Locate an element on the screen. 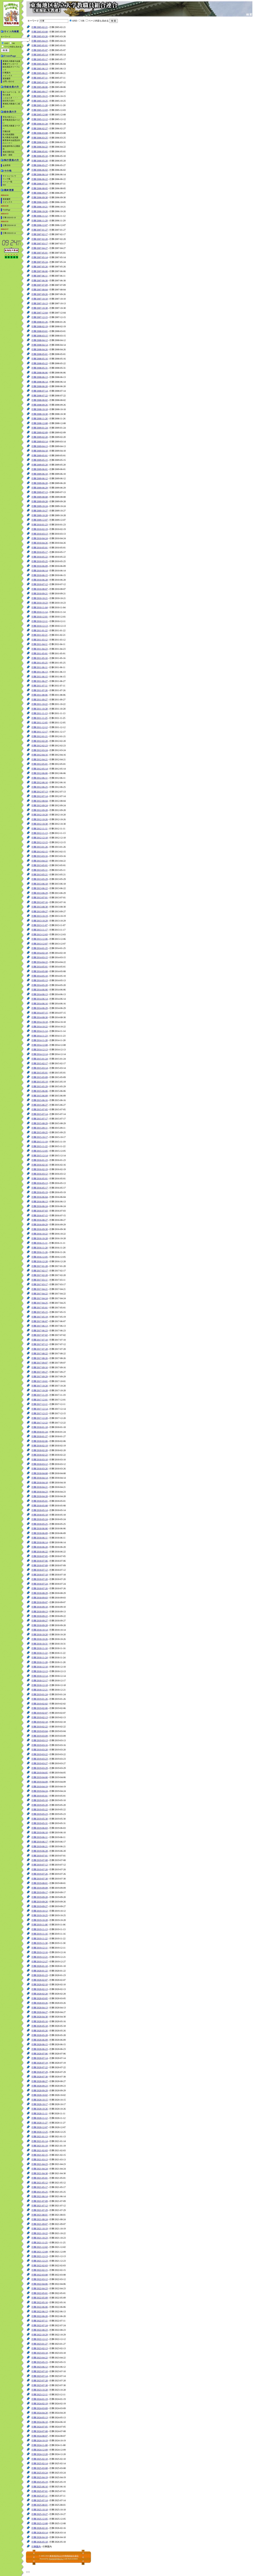 Image resolution: width=254 pixels, height=2576 pixels. 行事/2020-10-26 is located at coordinates (40, 2109).